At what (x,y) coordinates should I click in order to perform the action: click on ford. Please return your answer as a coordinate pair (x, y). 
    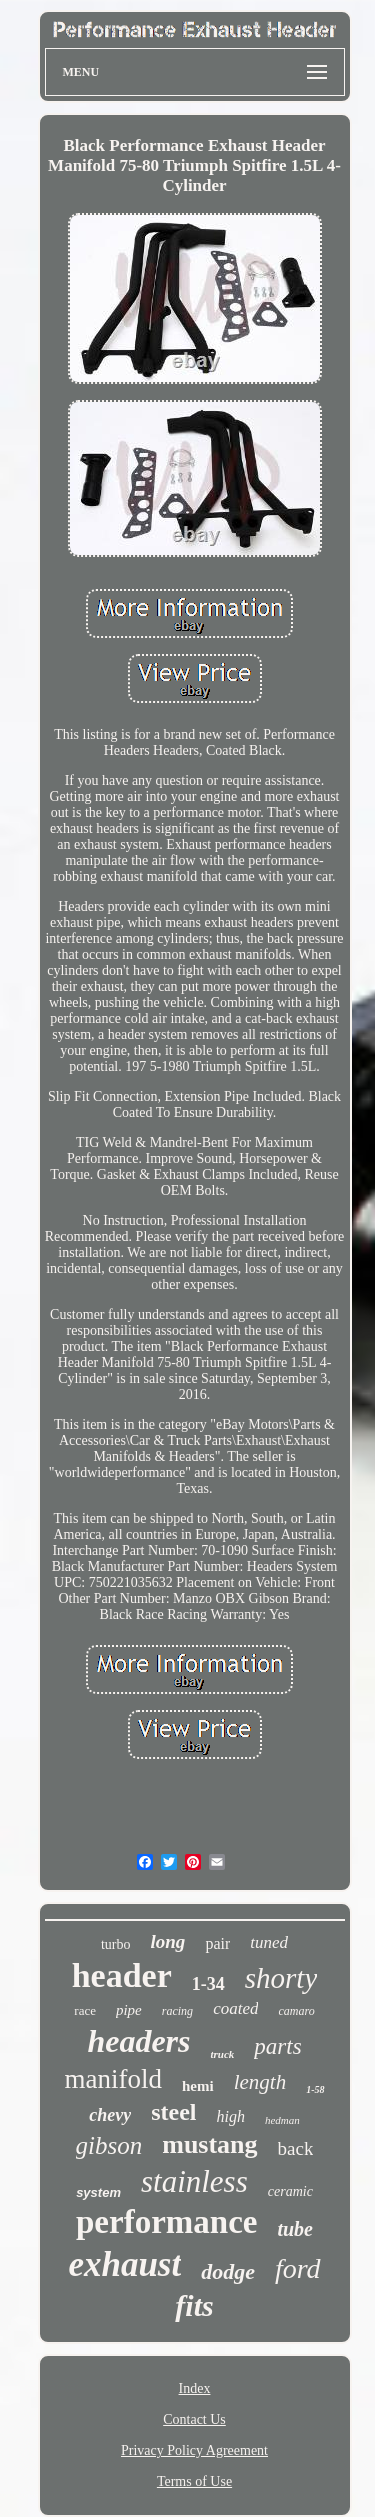
    Looking at the image, I should click on (298, 2268).